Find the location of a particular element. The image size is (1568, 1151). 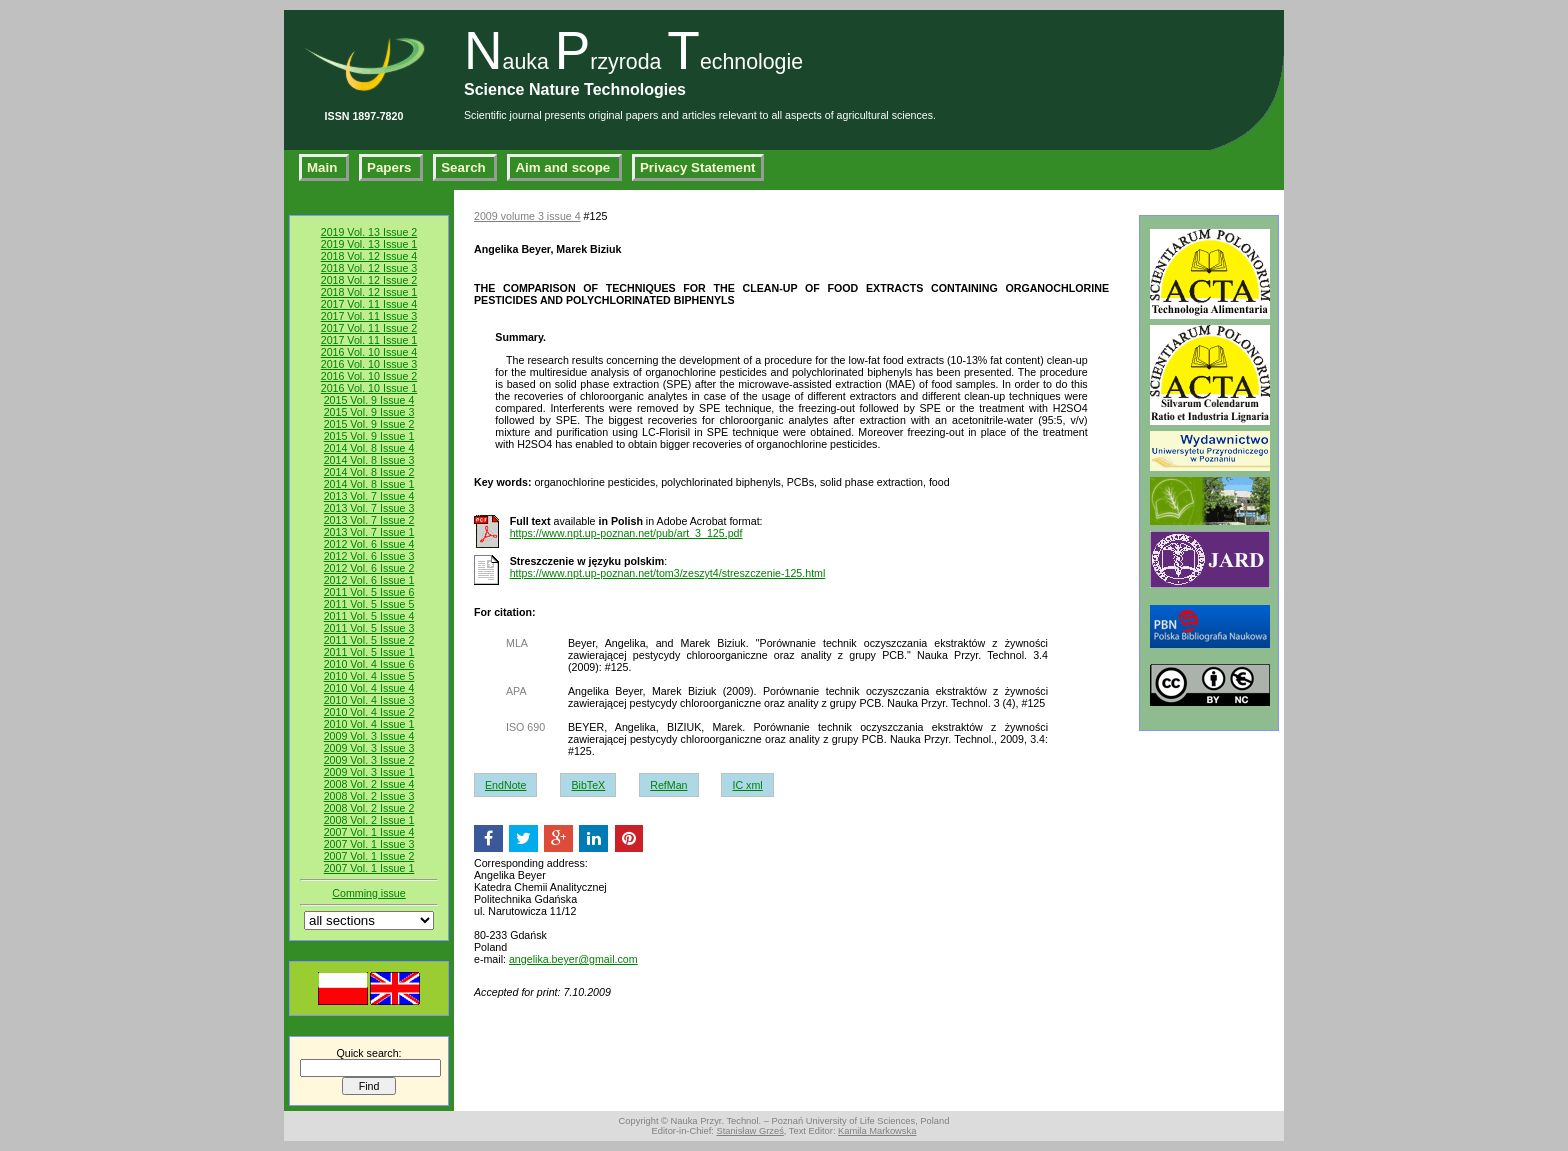

2009 volume 3 issue 4 is located at coordinates (527, 216).